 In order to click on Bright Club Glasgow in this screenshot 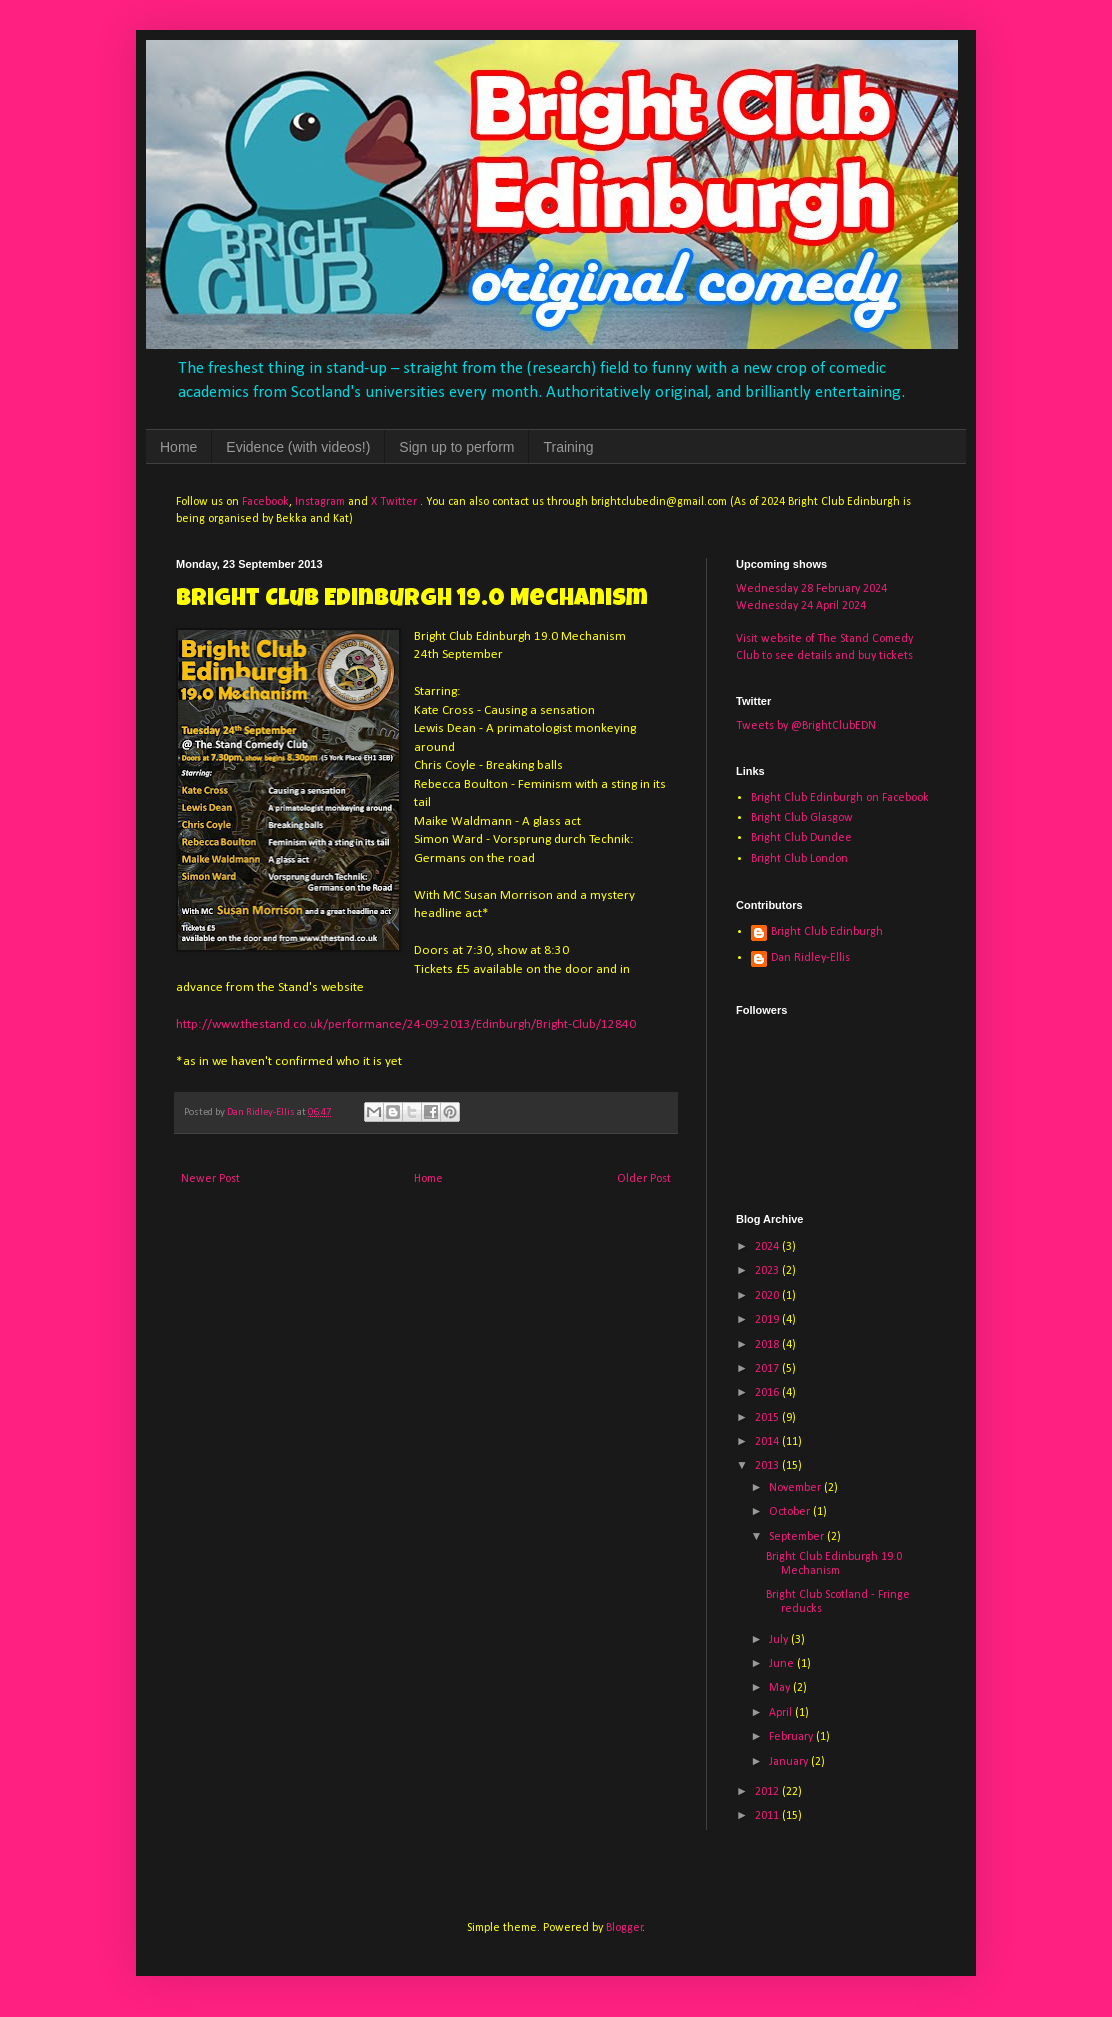, I will do `click(802, 818)`.